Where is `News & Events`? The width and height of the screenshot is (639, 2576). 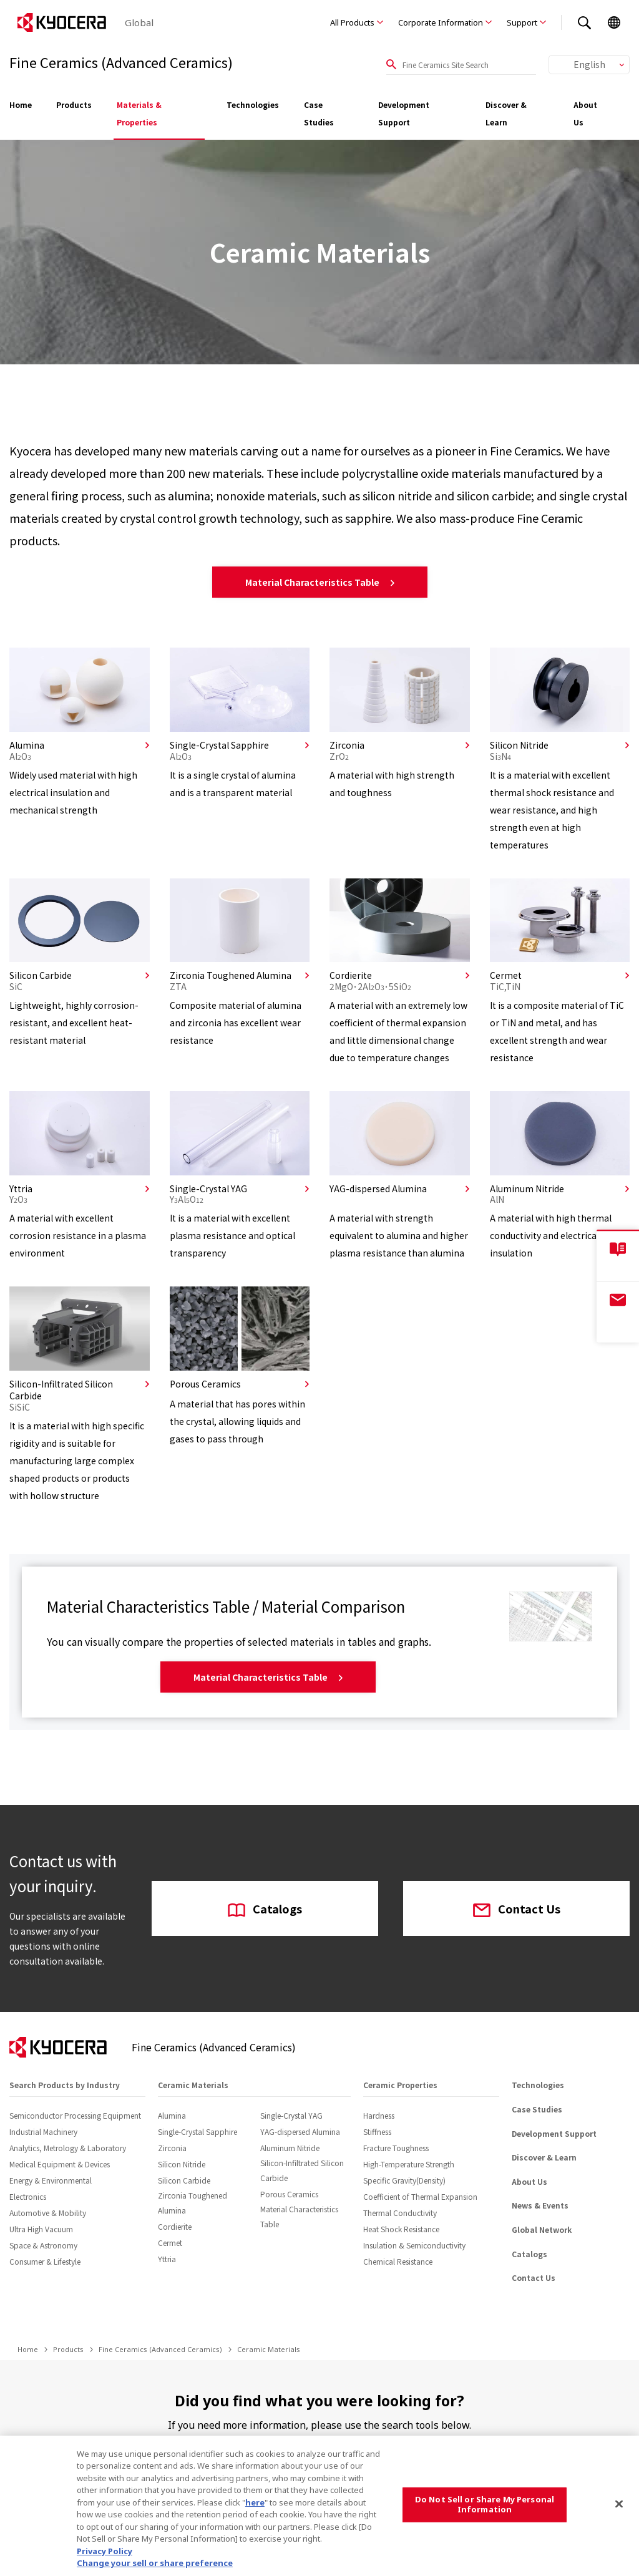 News & Events is located at coordinates (540, 2205).